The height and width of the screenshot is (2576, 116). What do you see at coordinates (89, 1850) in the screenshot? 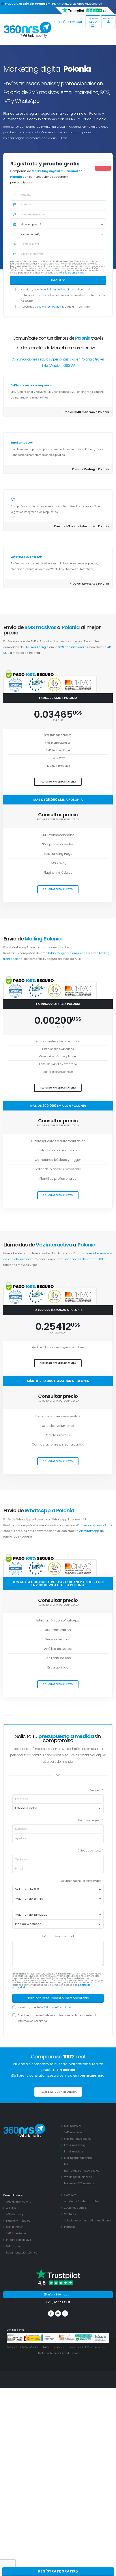
I see `Datos de contacto` at bounding box center [89, 1850].